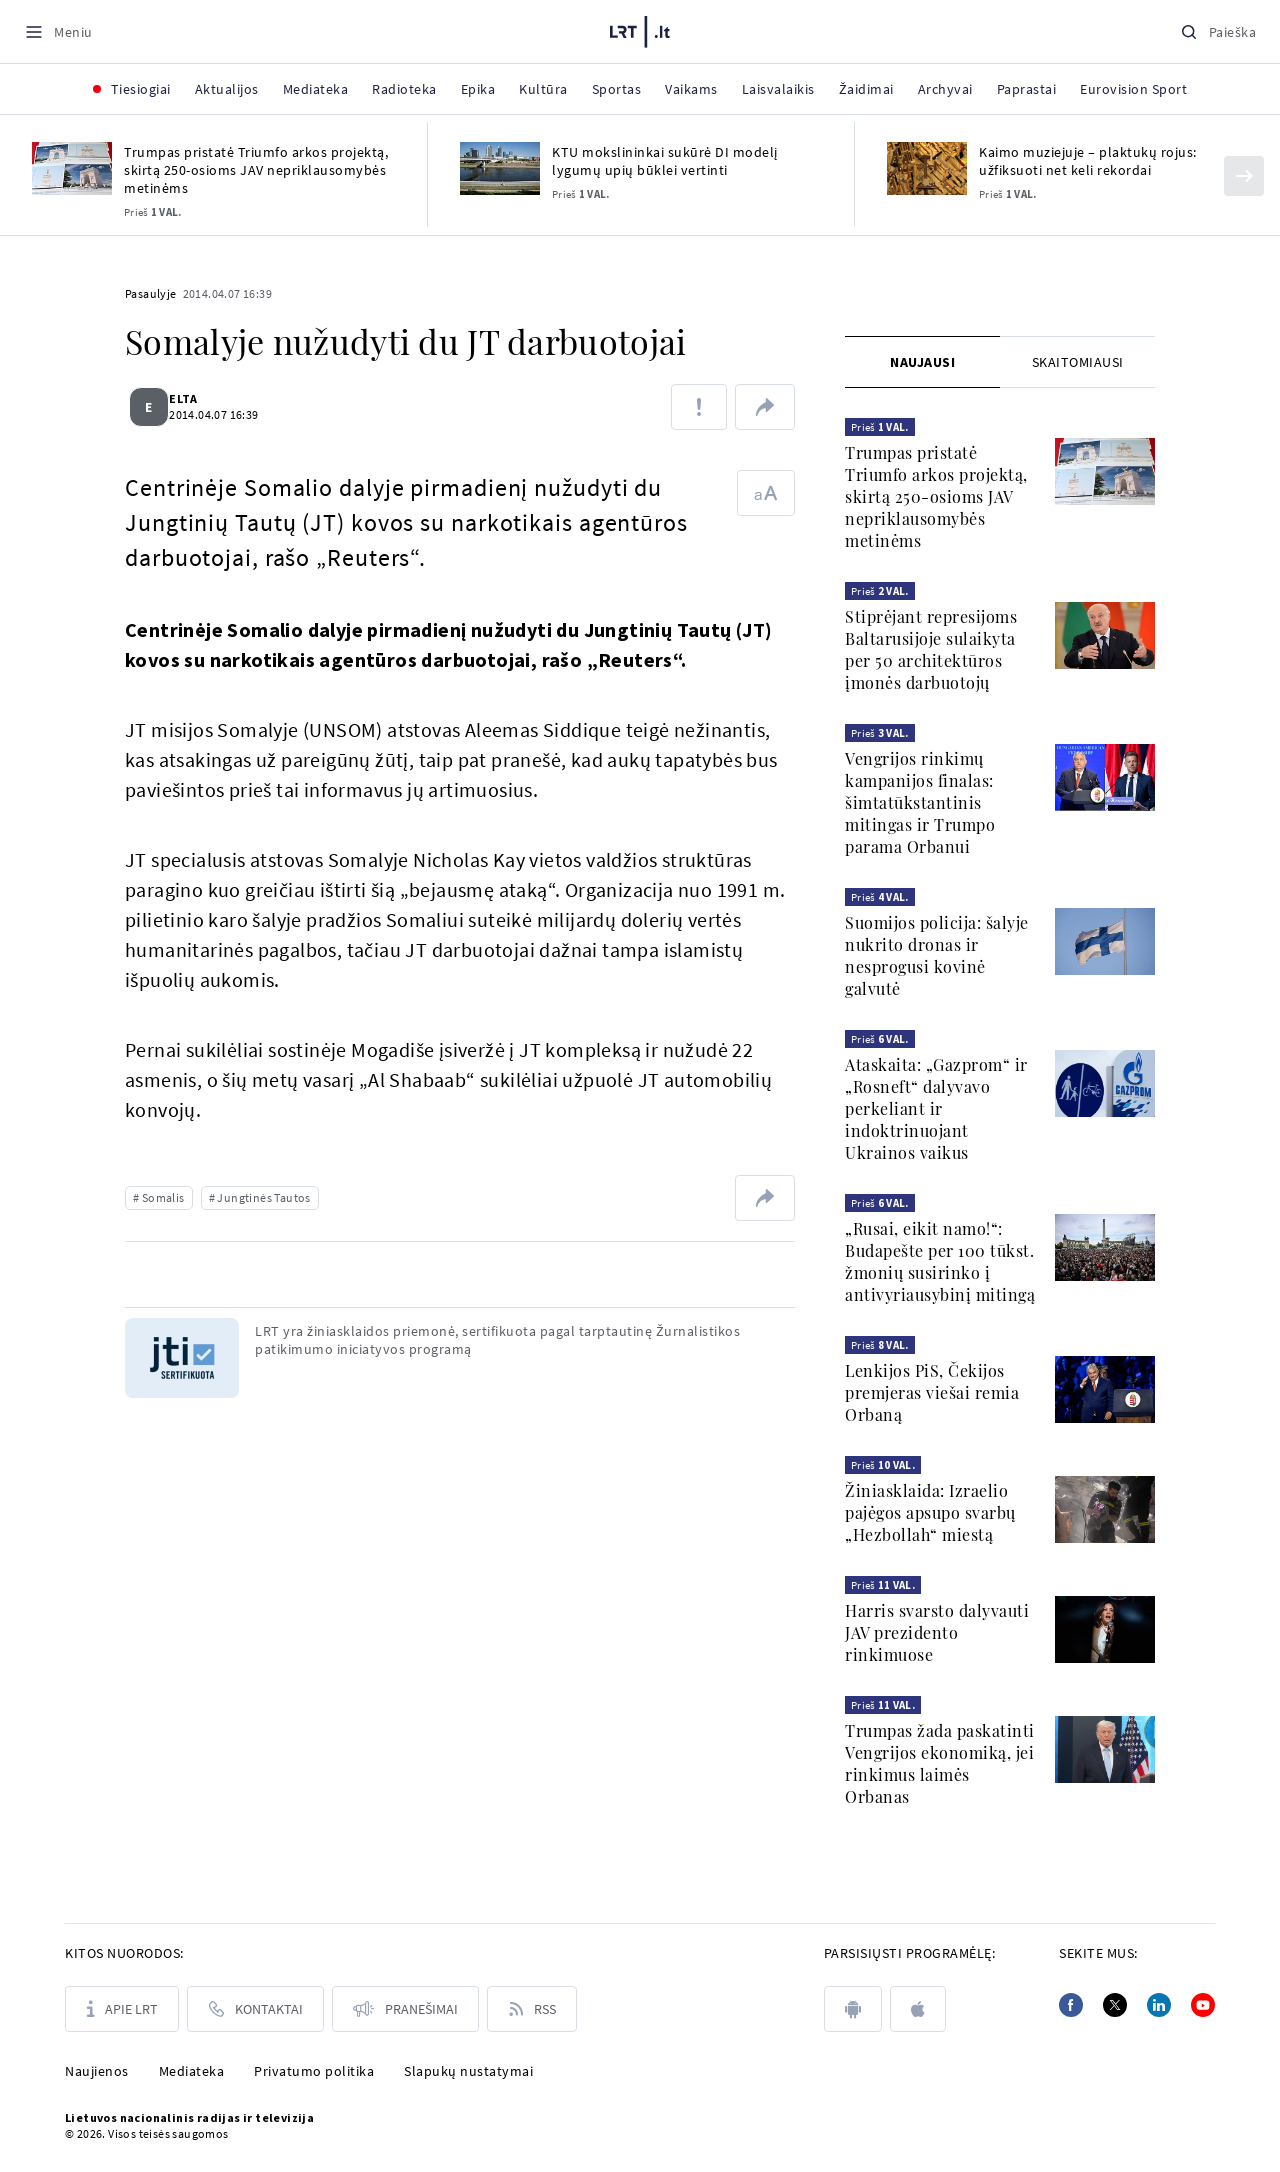  What do you see at coordinates (640, 29) in the screenshot?
I see `[LRT.LT]` at bounding box center [640, 29].